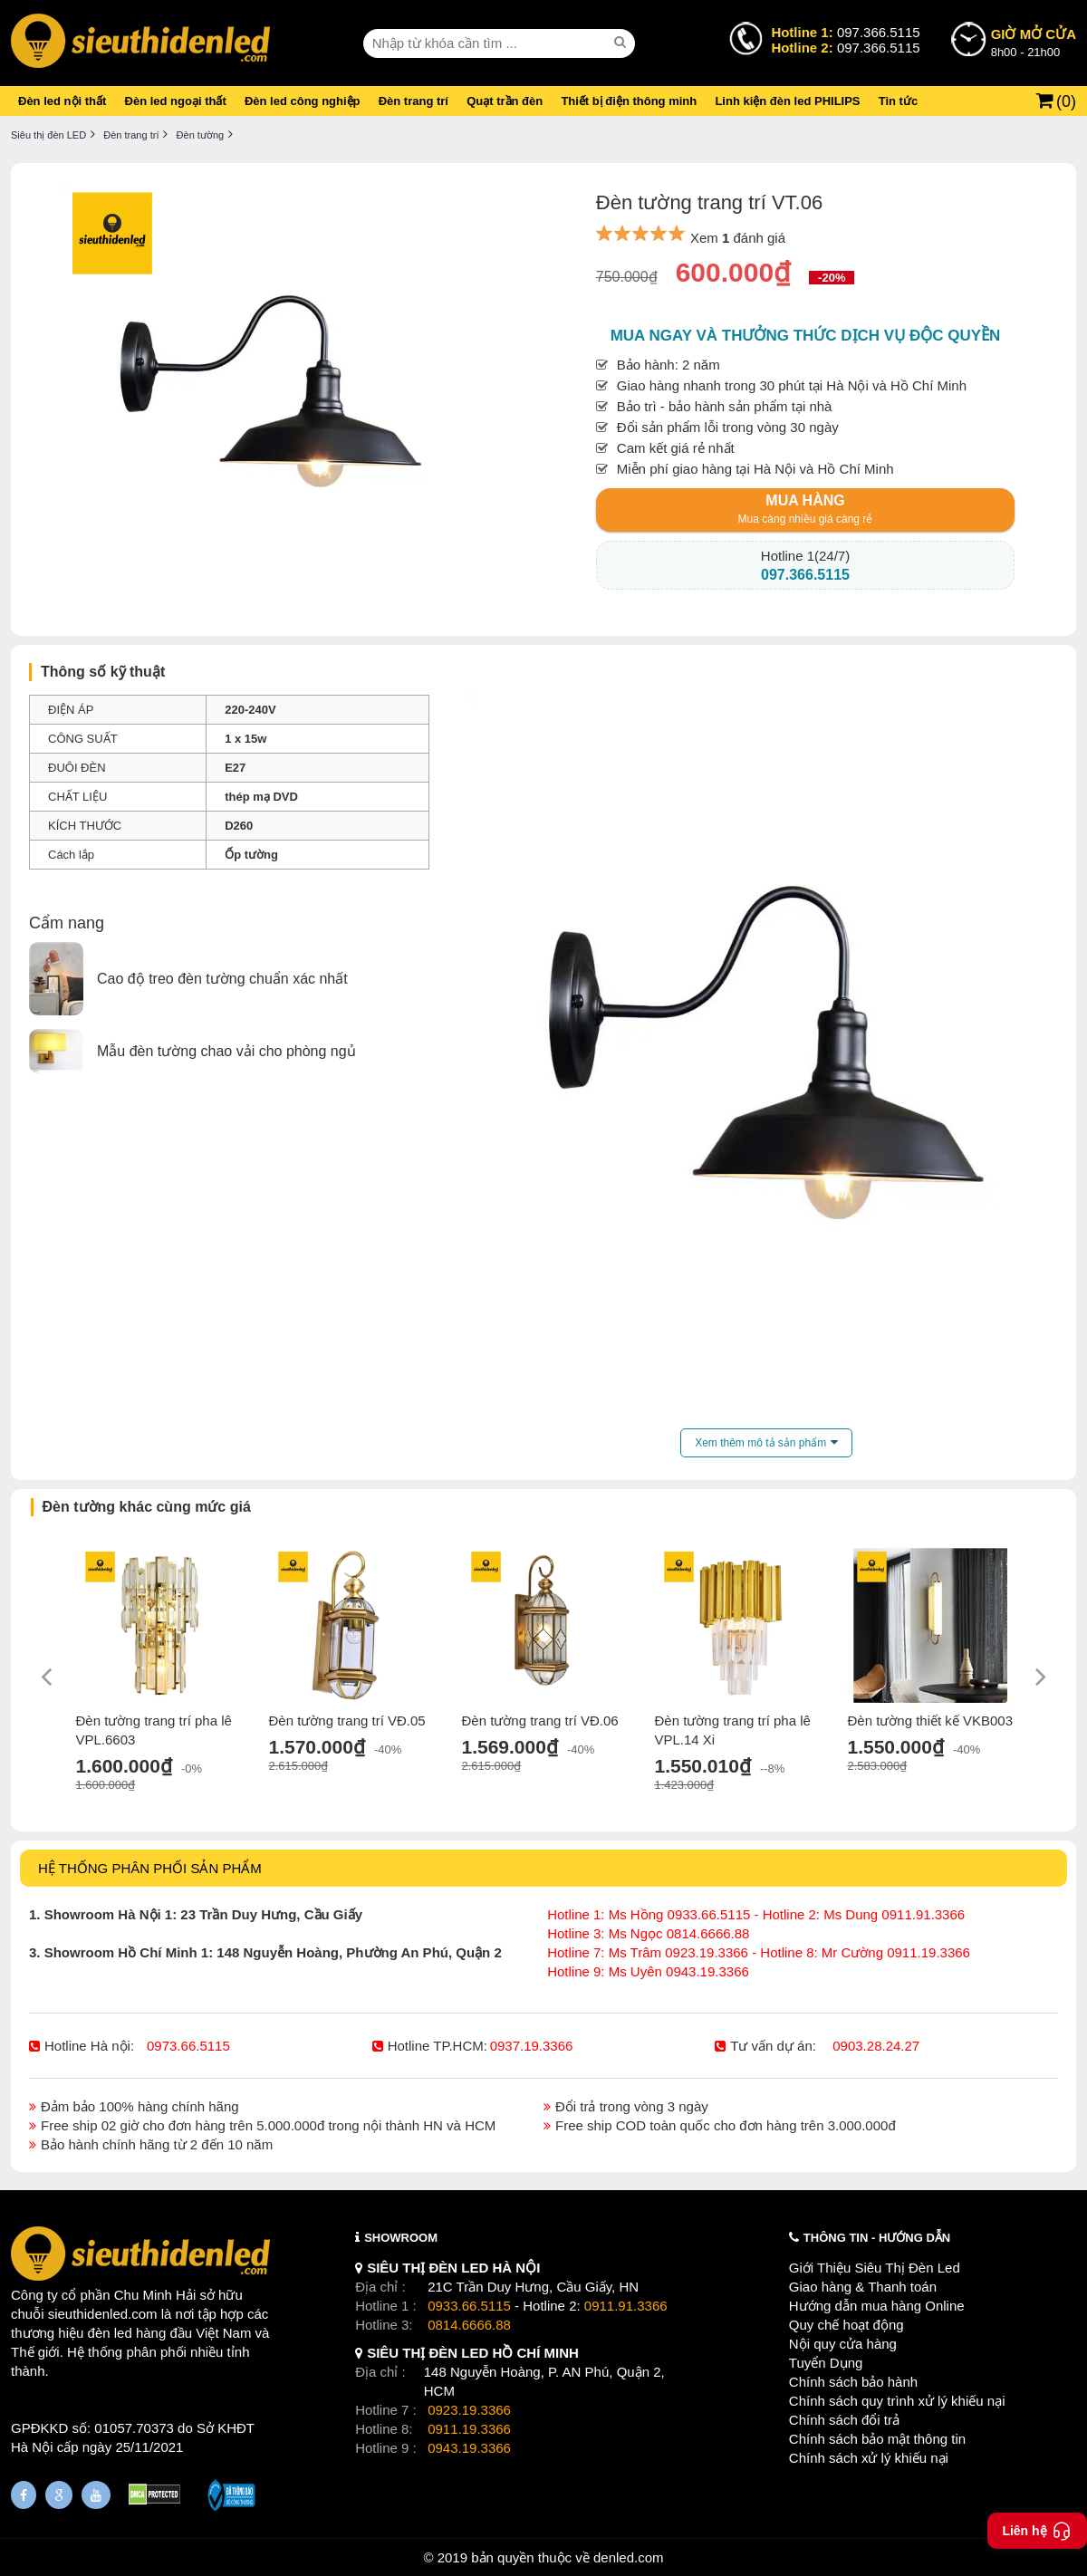 This screenshot has height=2576, width=1087. What do you see at coordinates (868, 2457) in the screenshot?
I see `Chính sách xử lý khiếu nại` at bounding box center [868, 2457].